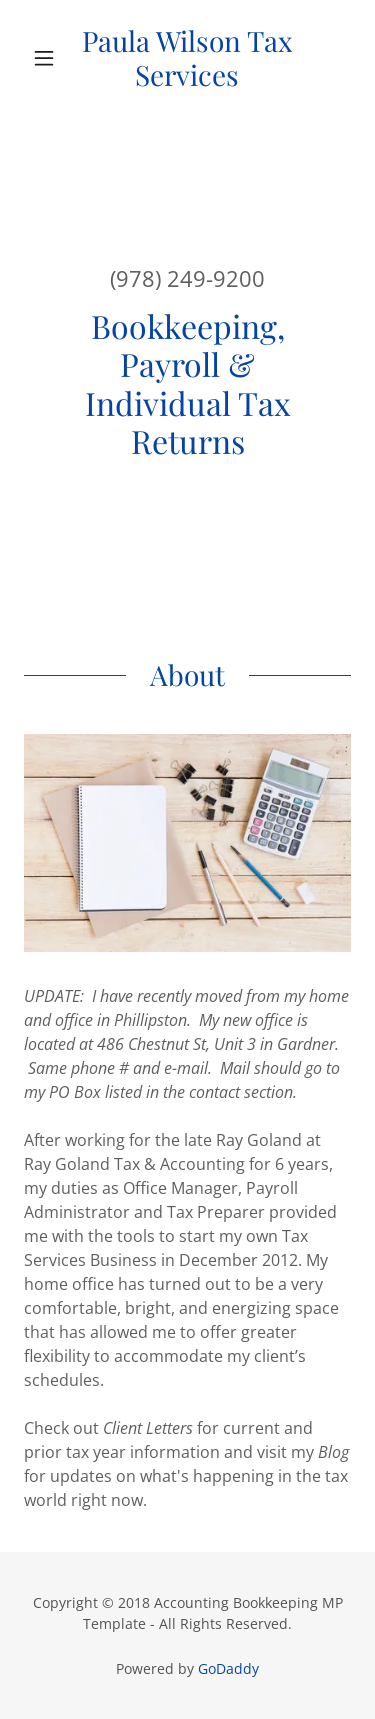 The height and width of the screenshot is (1719, 375). What do you see at coordinates (48, 58) in the screenshot?
I see `[button]` at bounding box center [48, 58].